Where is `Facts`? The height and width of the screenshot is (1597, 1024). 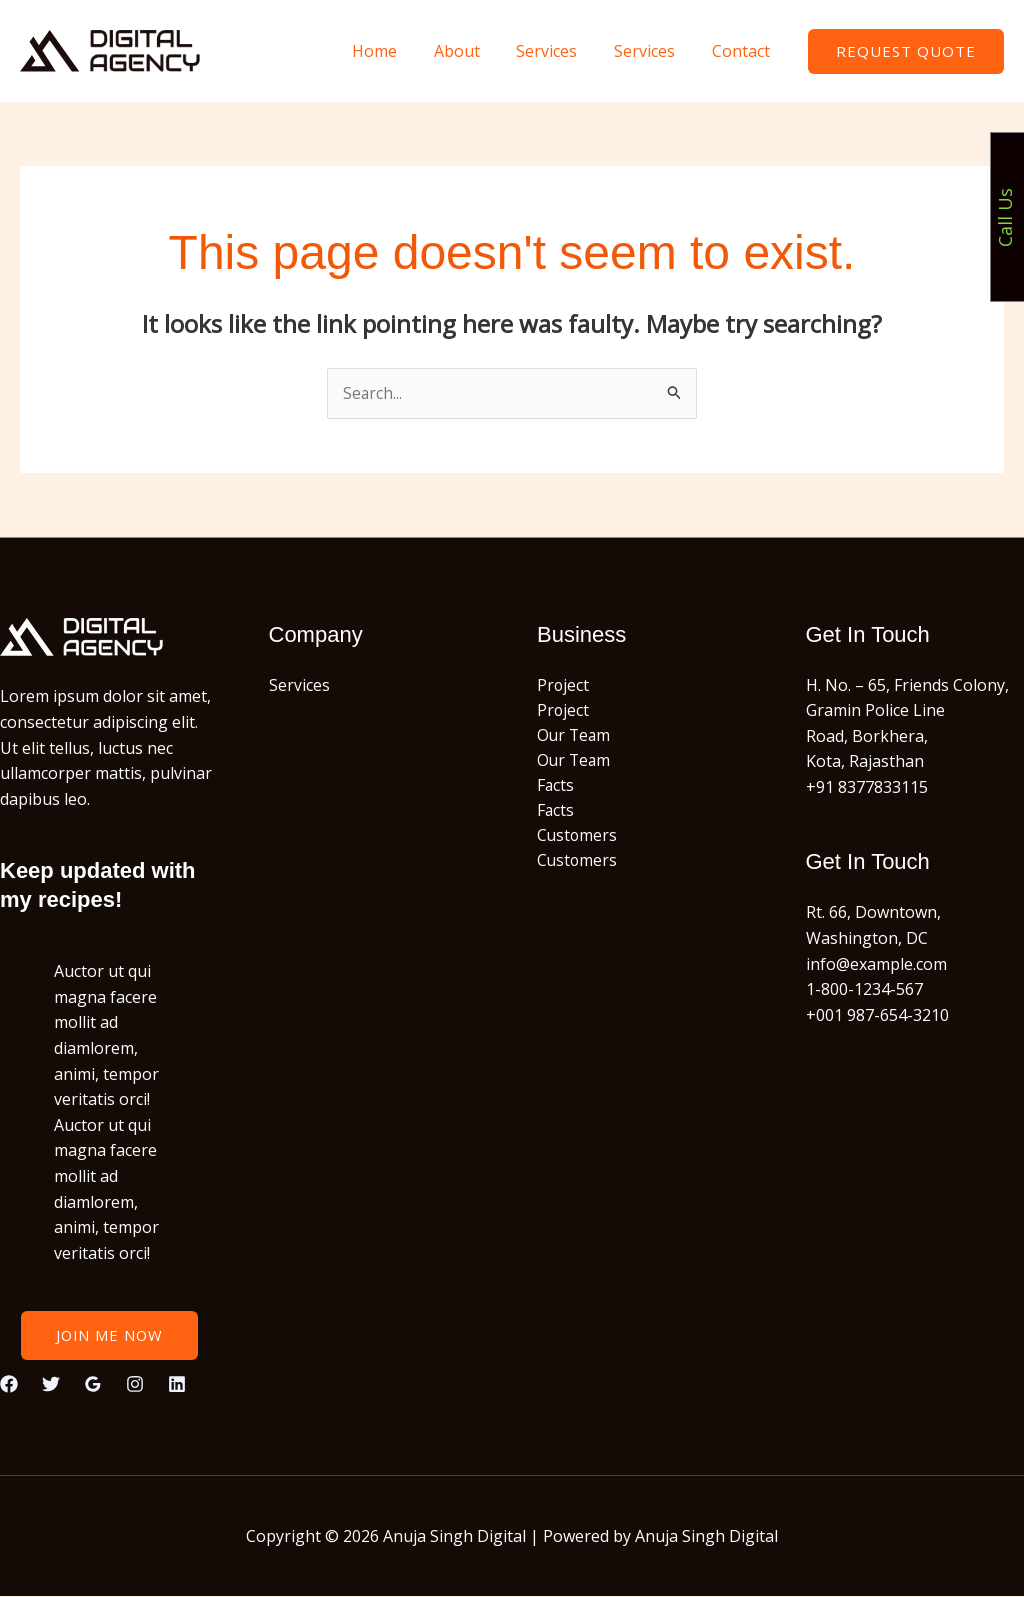
Facts is located at coordinates (556, 788).